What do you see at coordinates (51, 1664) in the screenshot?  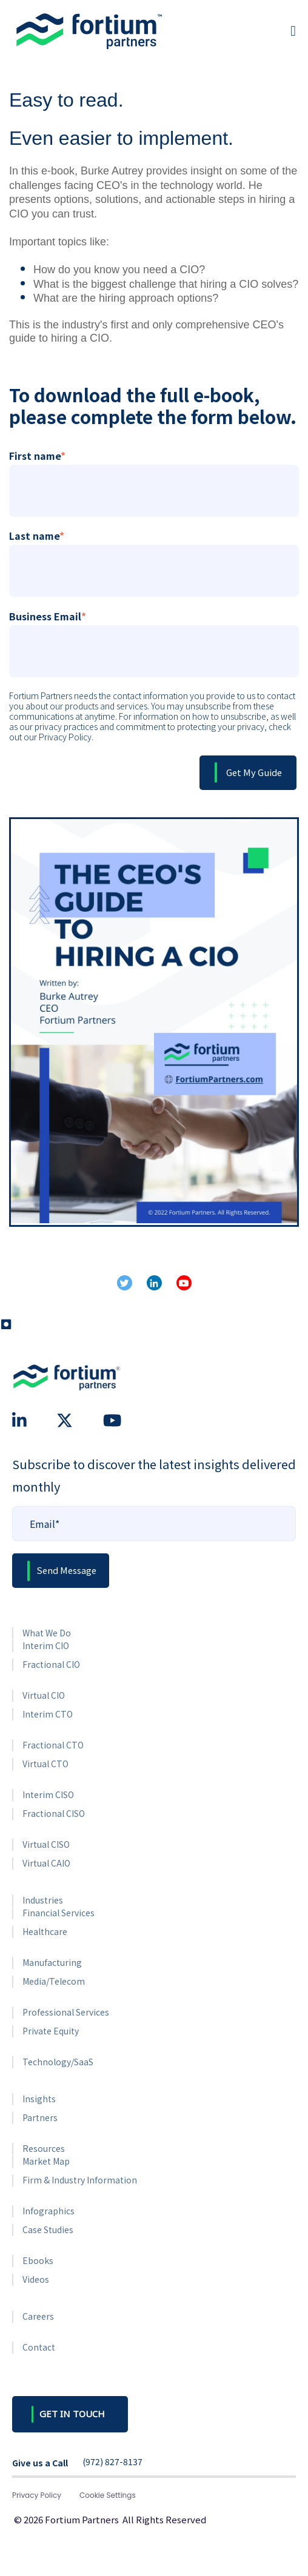 I see `Fractional CIO [menuitem]` at bounding box center [51, 1664].